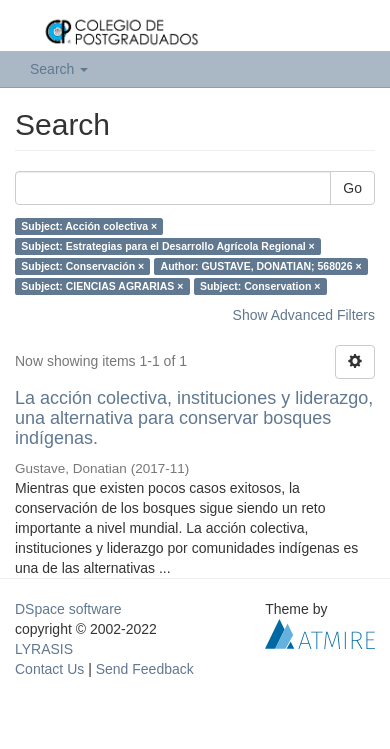  Describe the element at coordinates (352, 188) in the screenshot. I see `Go` at that location.